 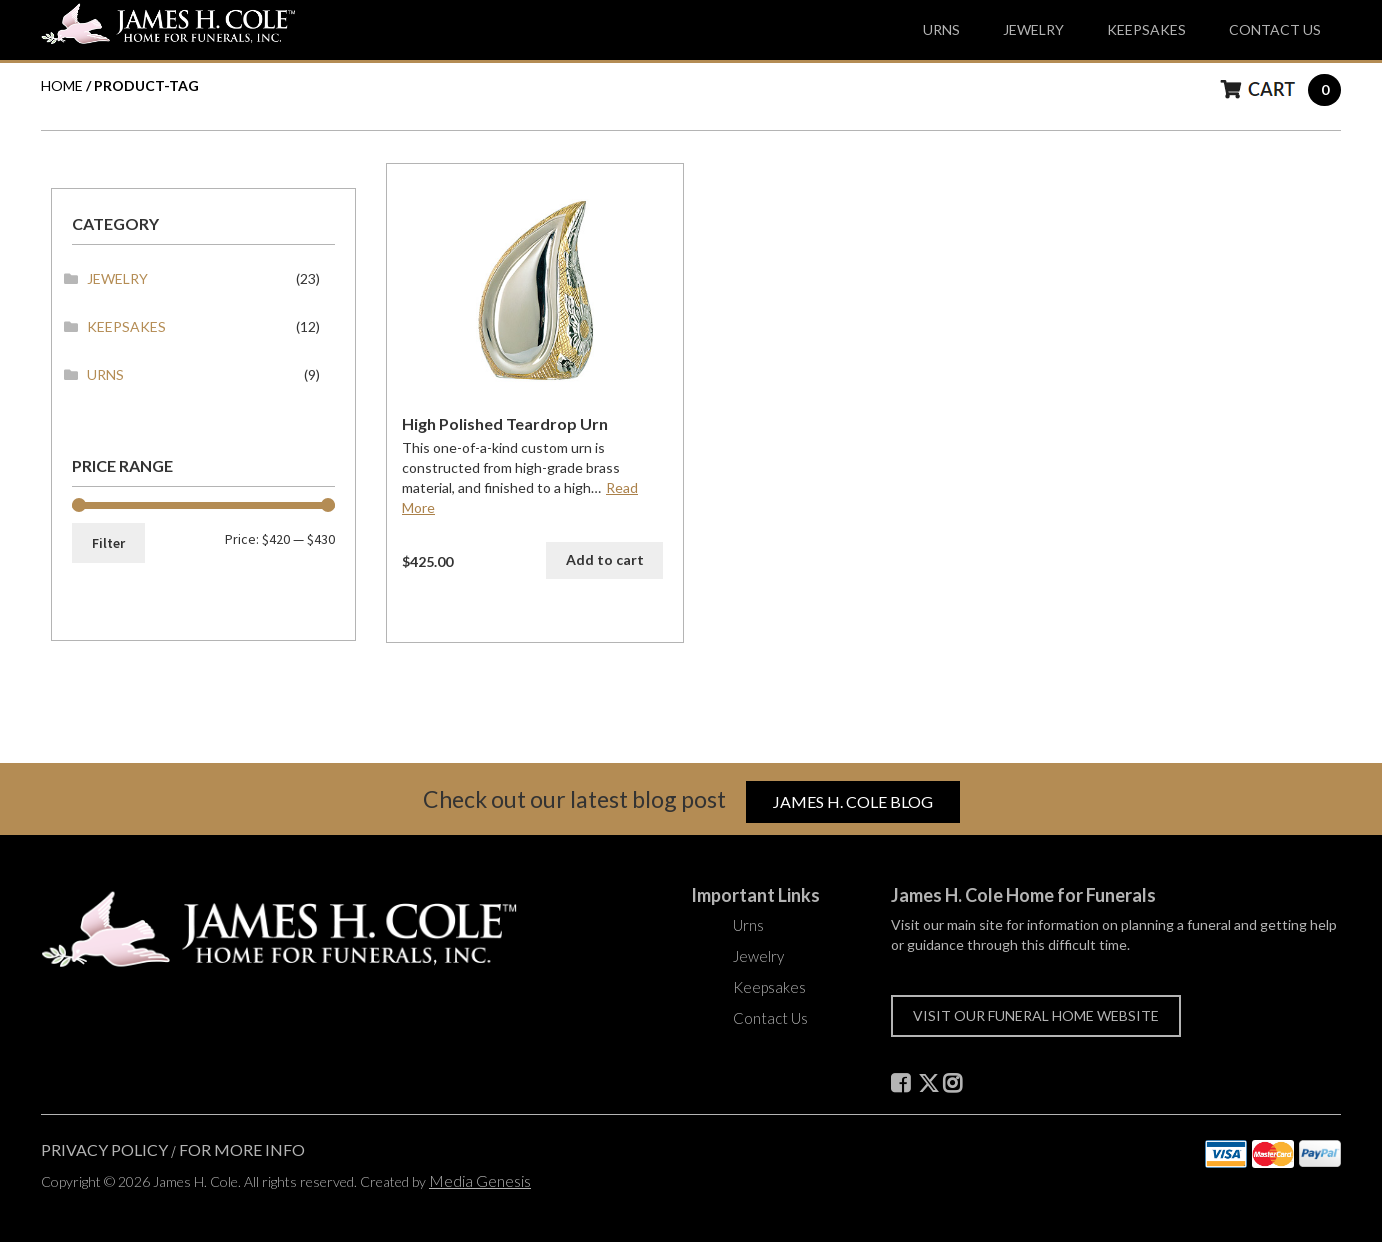 I want to click on James H. Cole Blog, so click(x=853, y=801).